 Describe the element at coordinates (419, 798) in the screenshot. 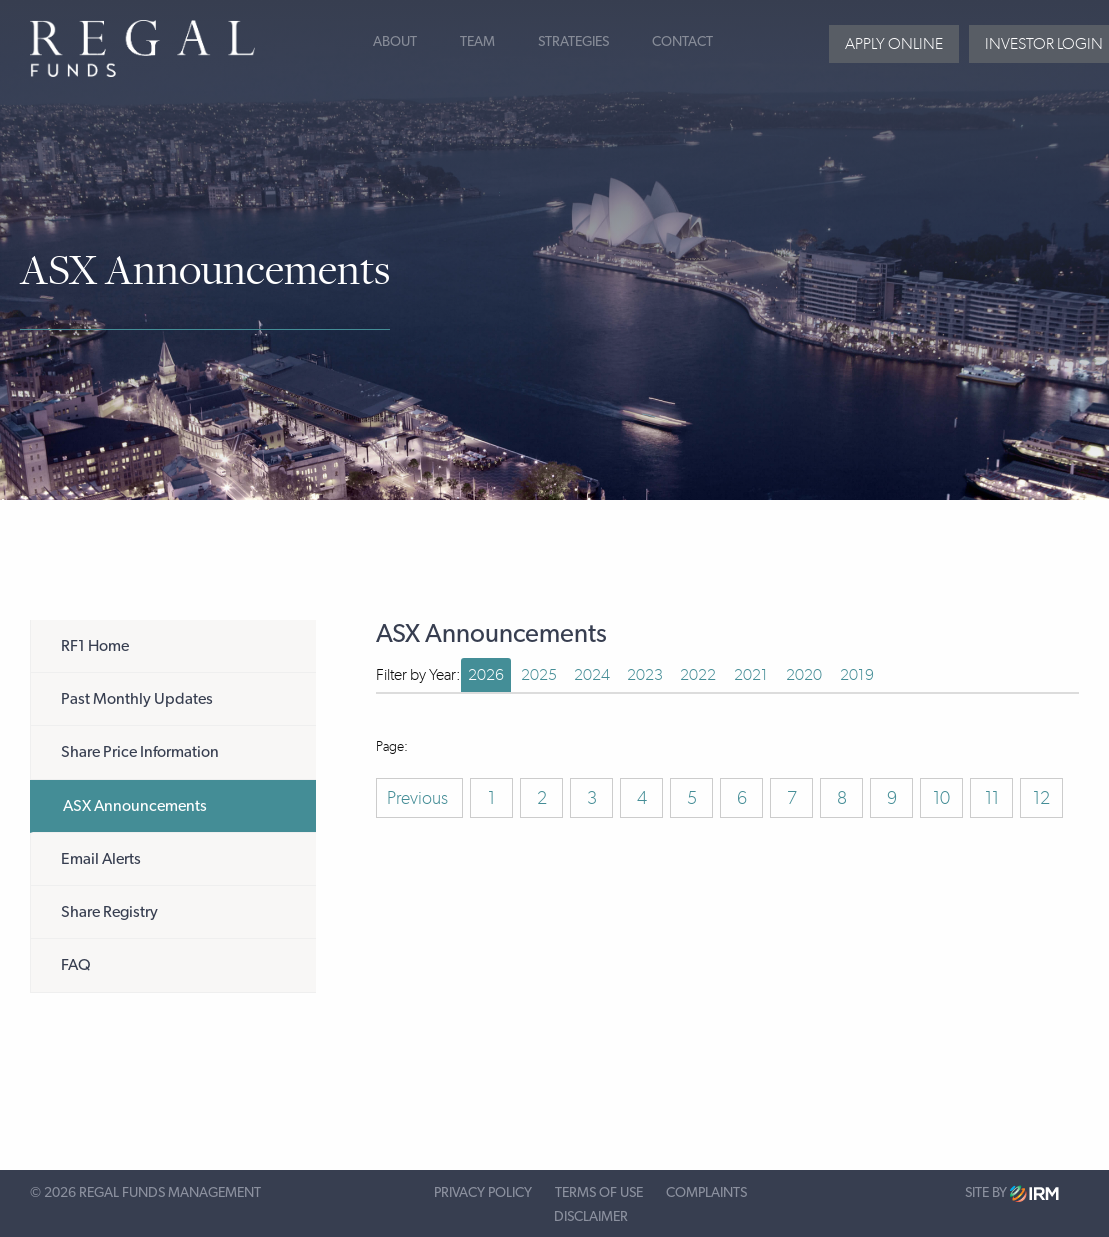

I see `Previous` at that location.